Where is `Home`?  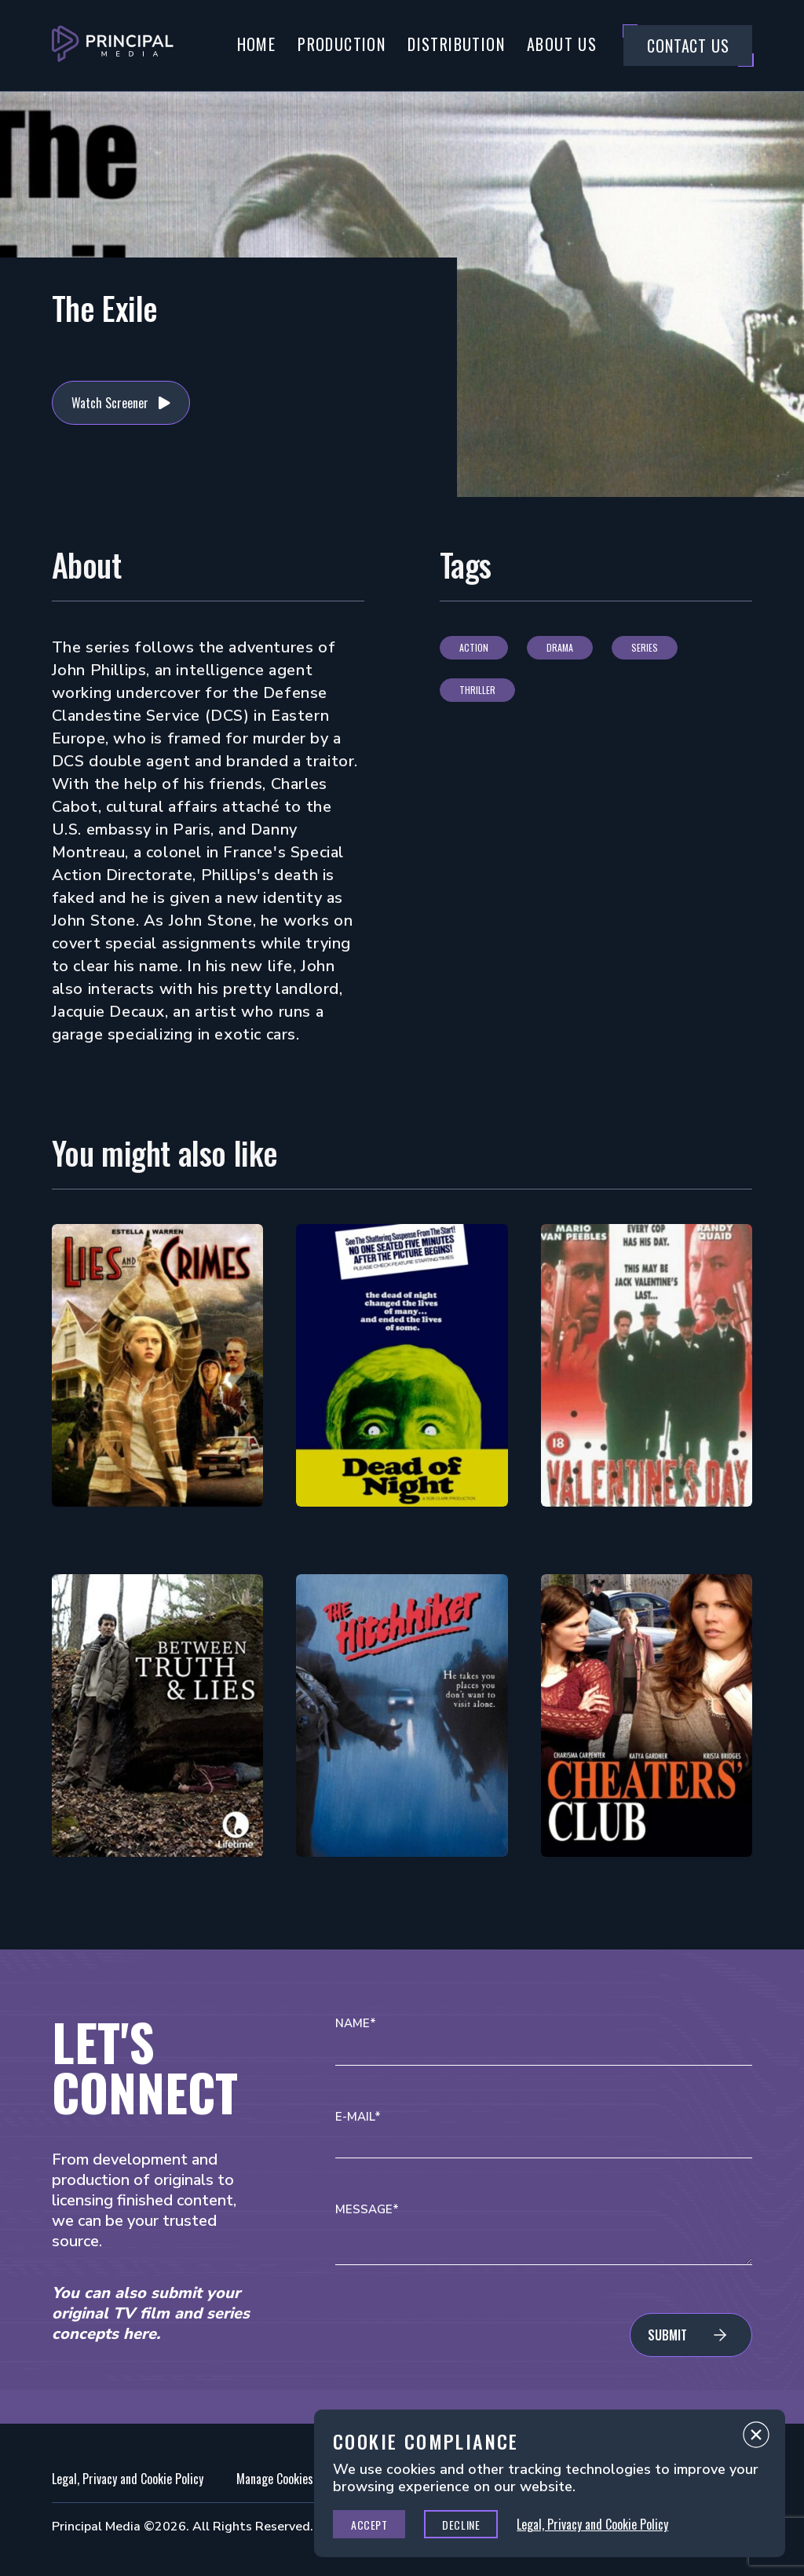
Home is located at coordinates (256, 44).